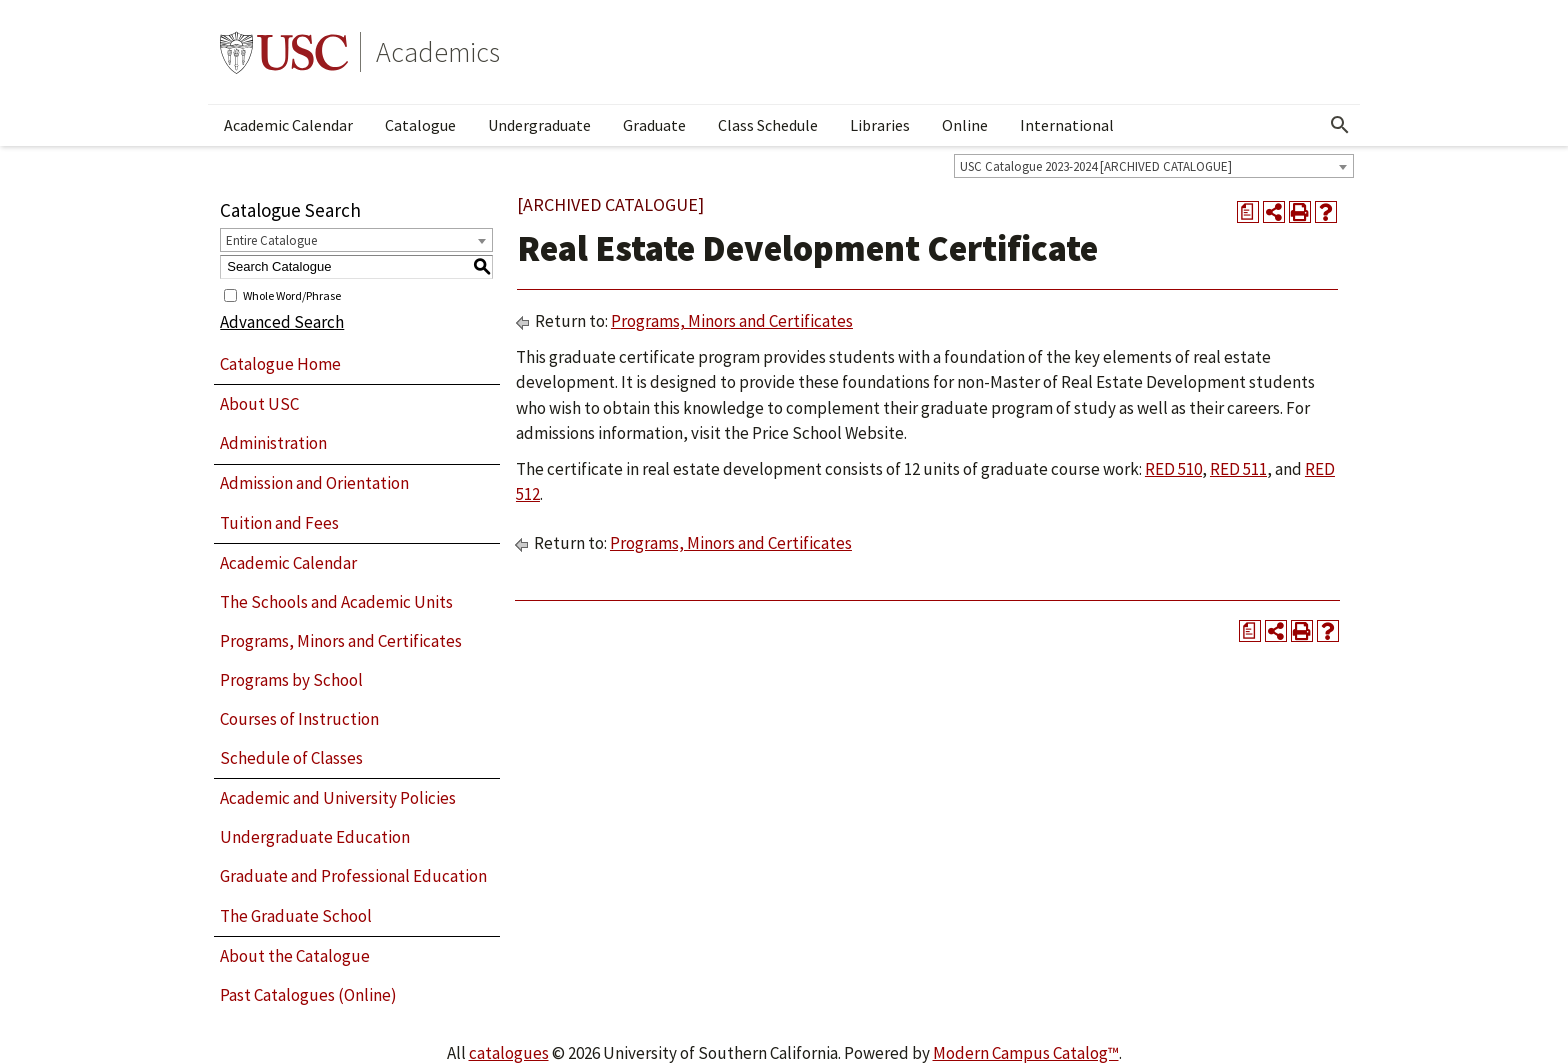 The image size is (1568, 1064). Describe the element at coordinates (295, 956) in the screenshot. I see `About the Catalogue` at that location.